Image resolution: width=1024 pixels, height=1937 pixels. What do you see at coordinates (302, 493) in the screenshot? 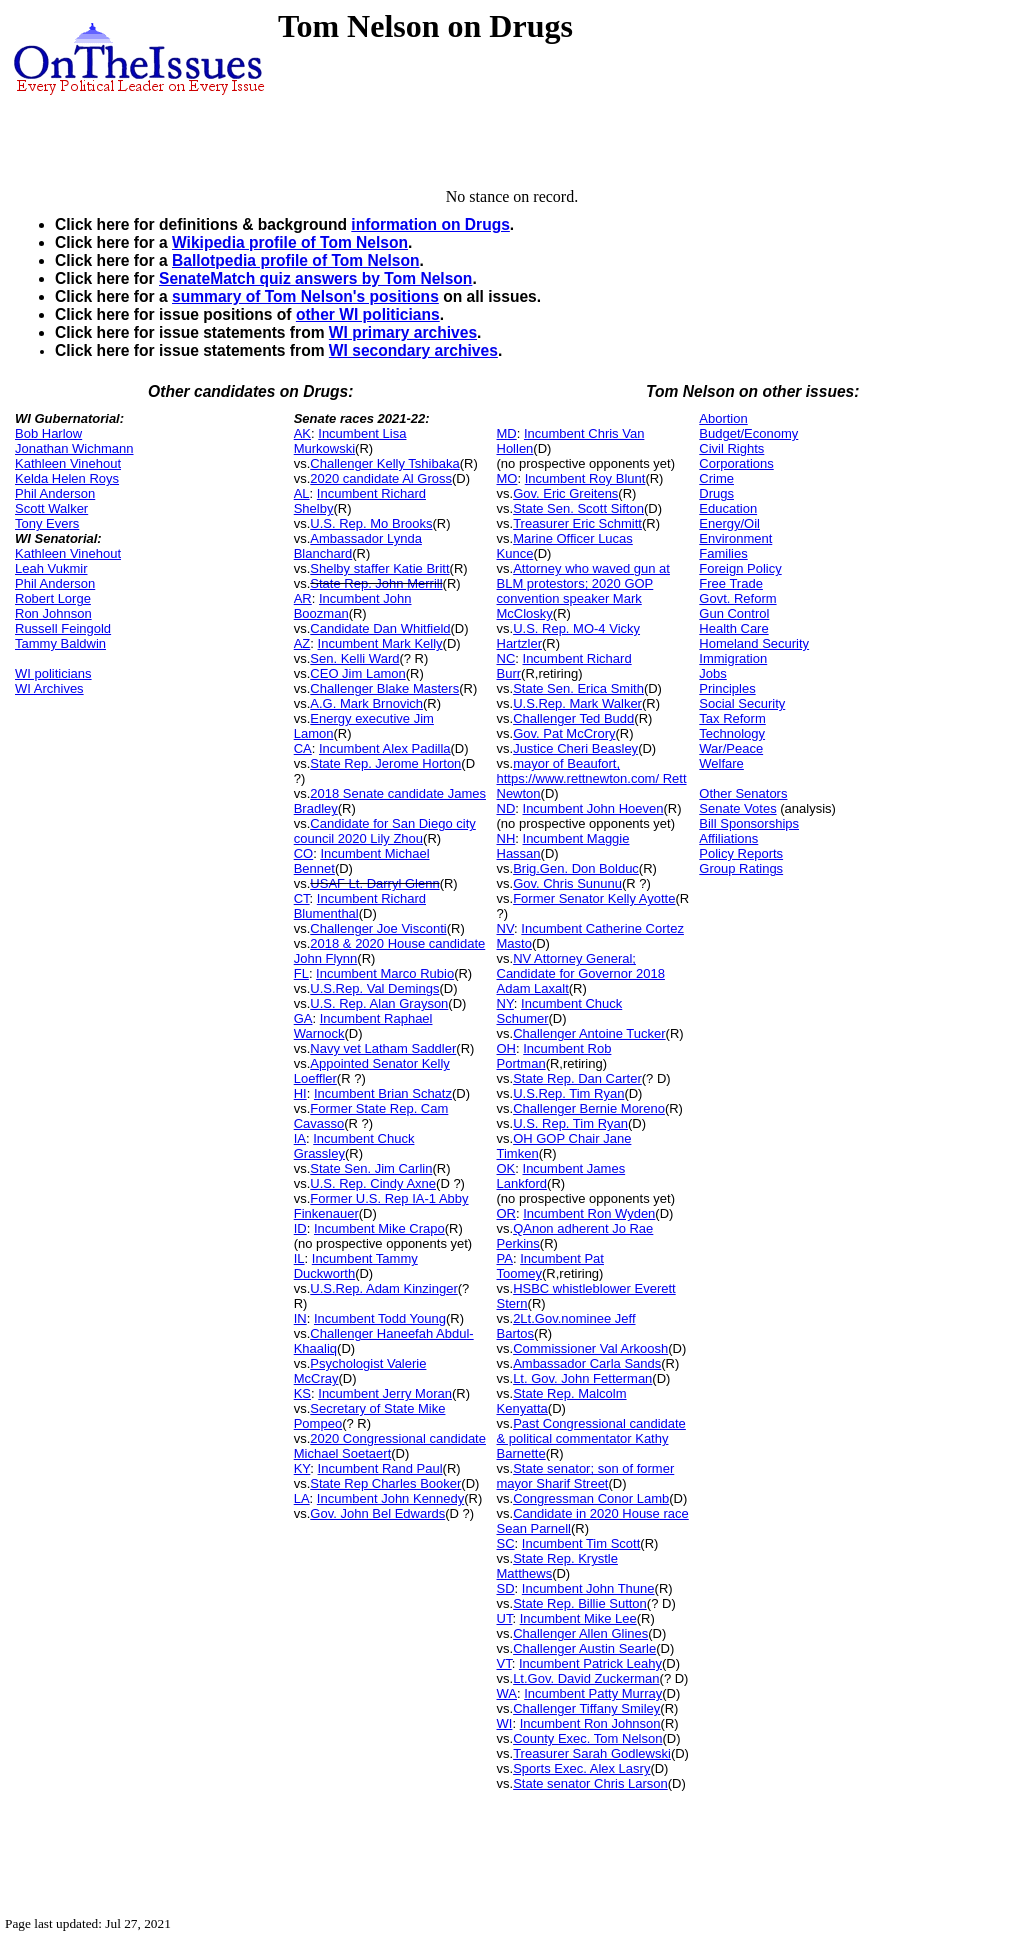
I see `AL` at bounding box center [302, 493].